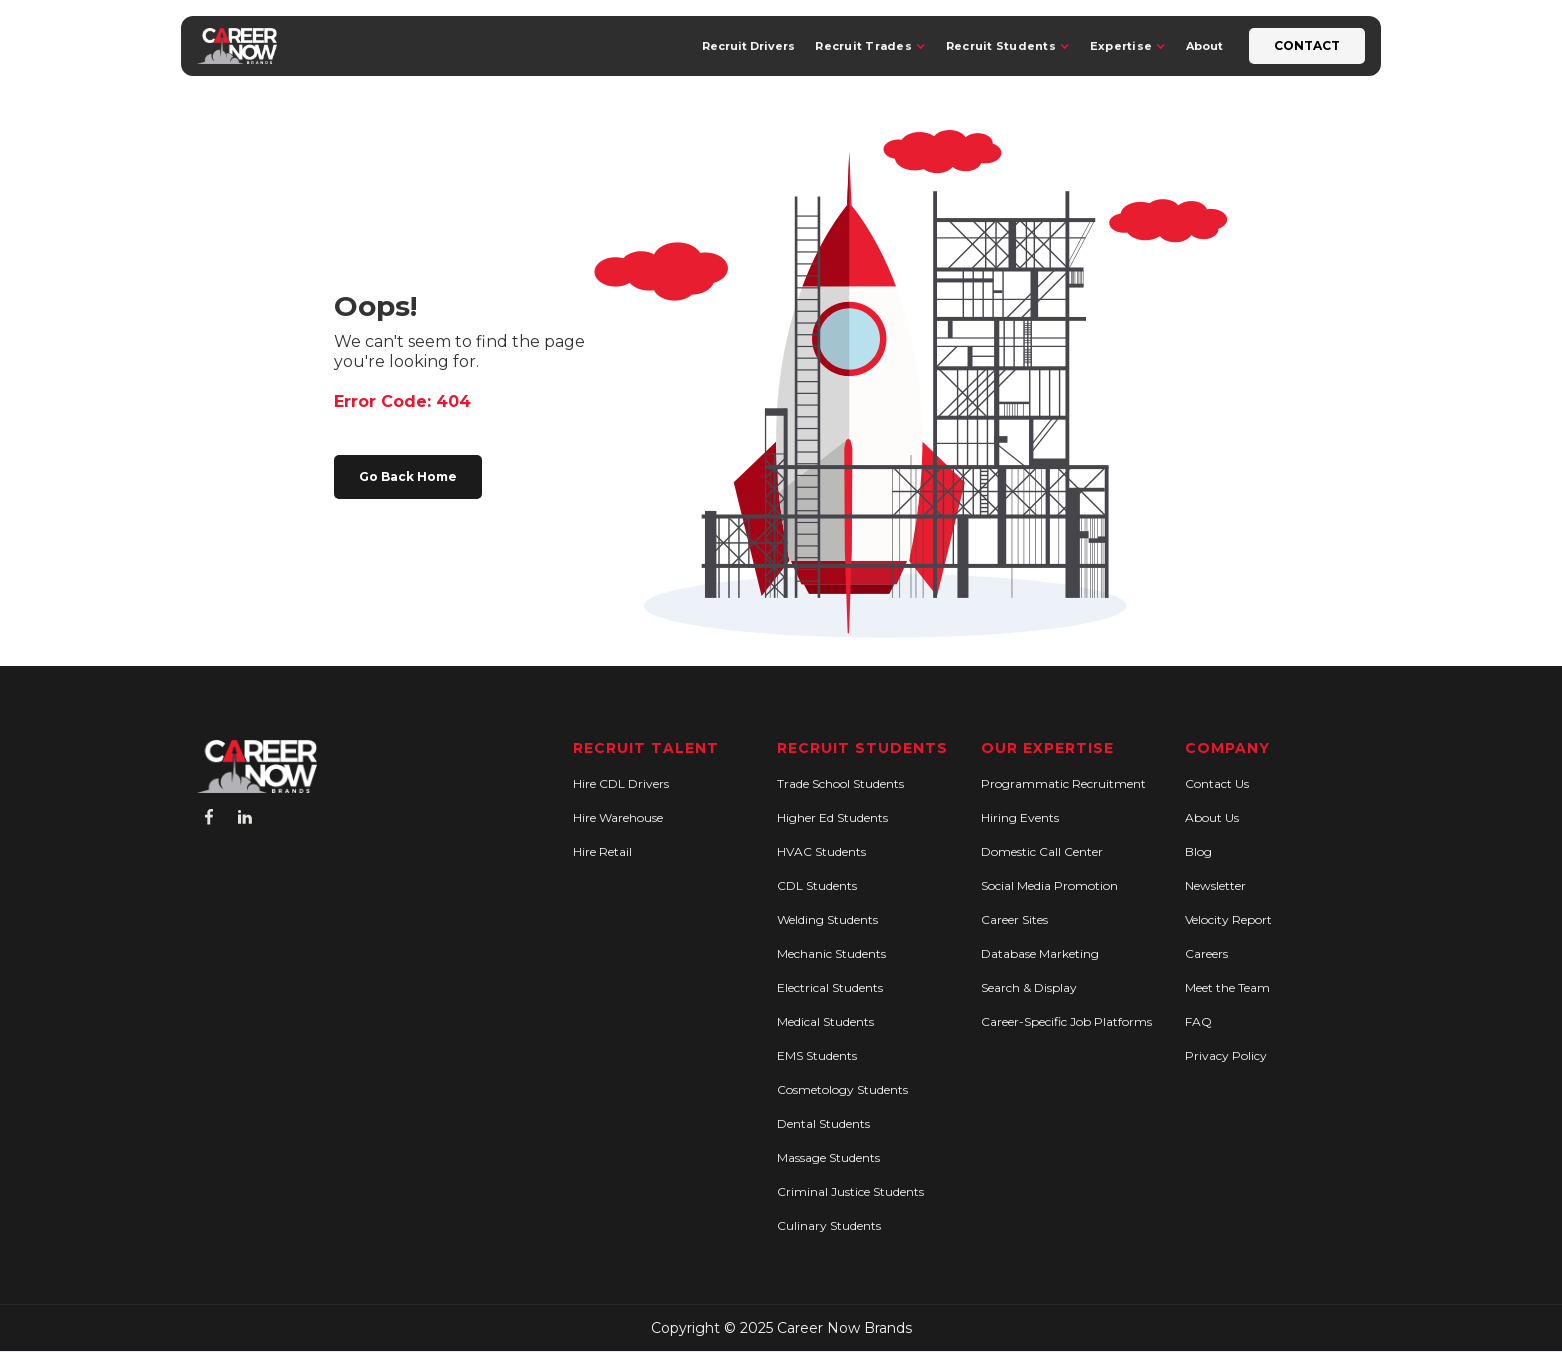 The width and height of the screenshot is (1562, 1352). Describe the element at coordinates (832, 817) in the screenshot. I see `Higher Ed Students` at that location.